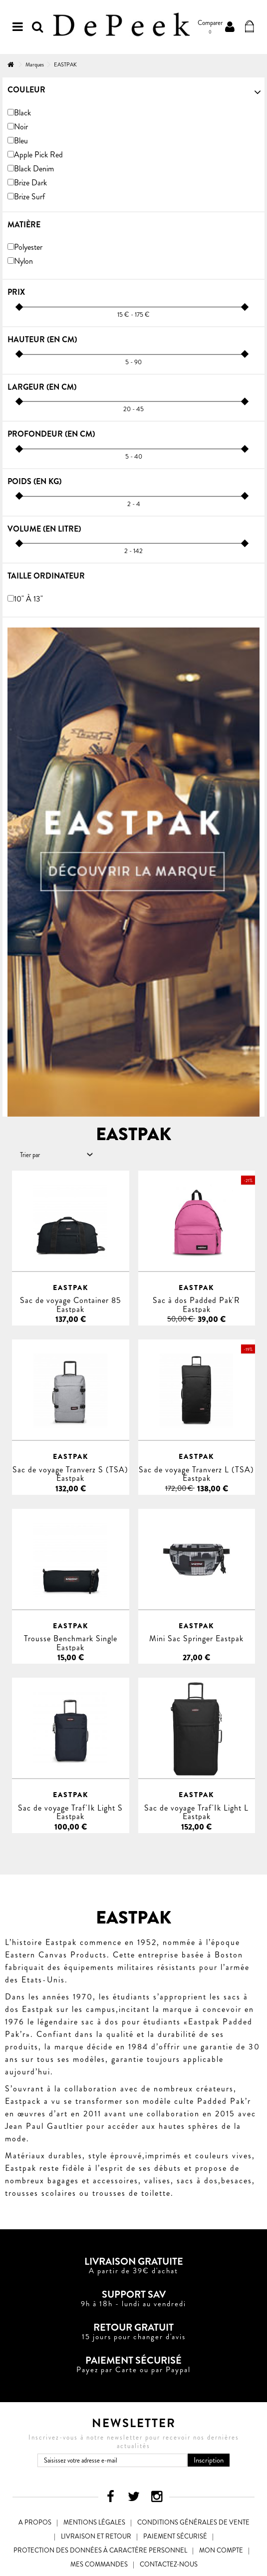 The height and width of the screenshot is (2576, 267). I want to click on Paiement sécurisé, so click(175, 2536).